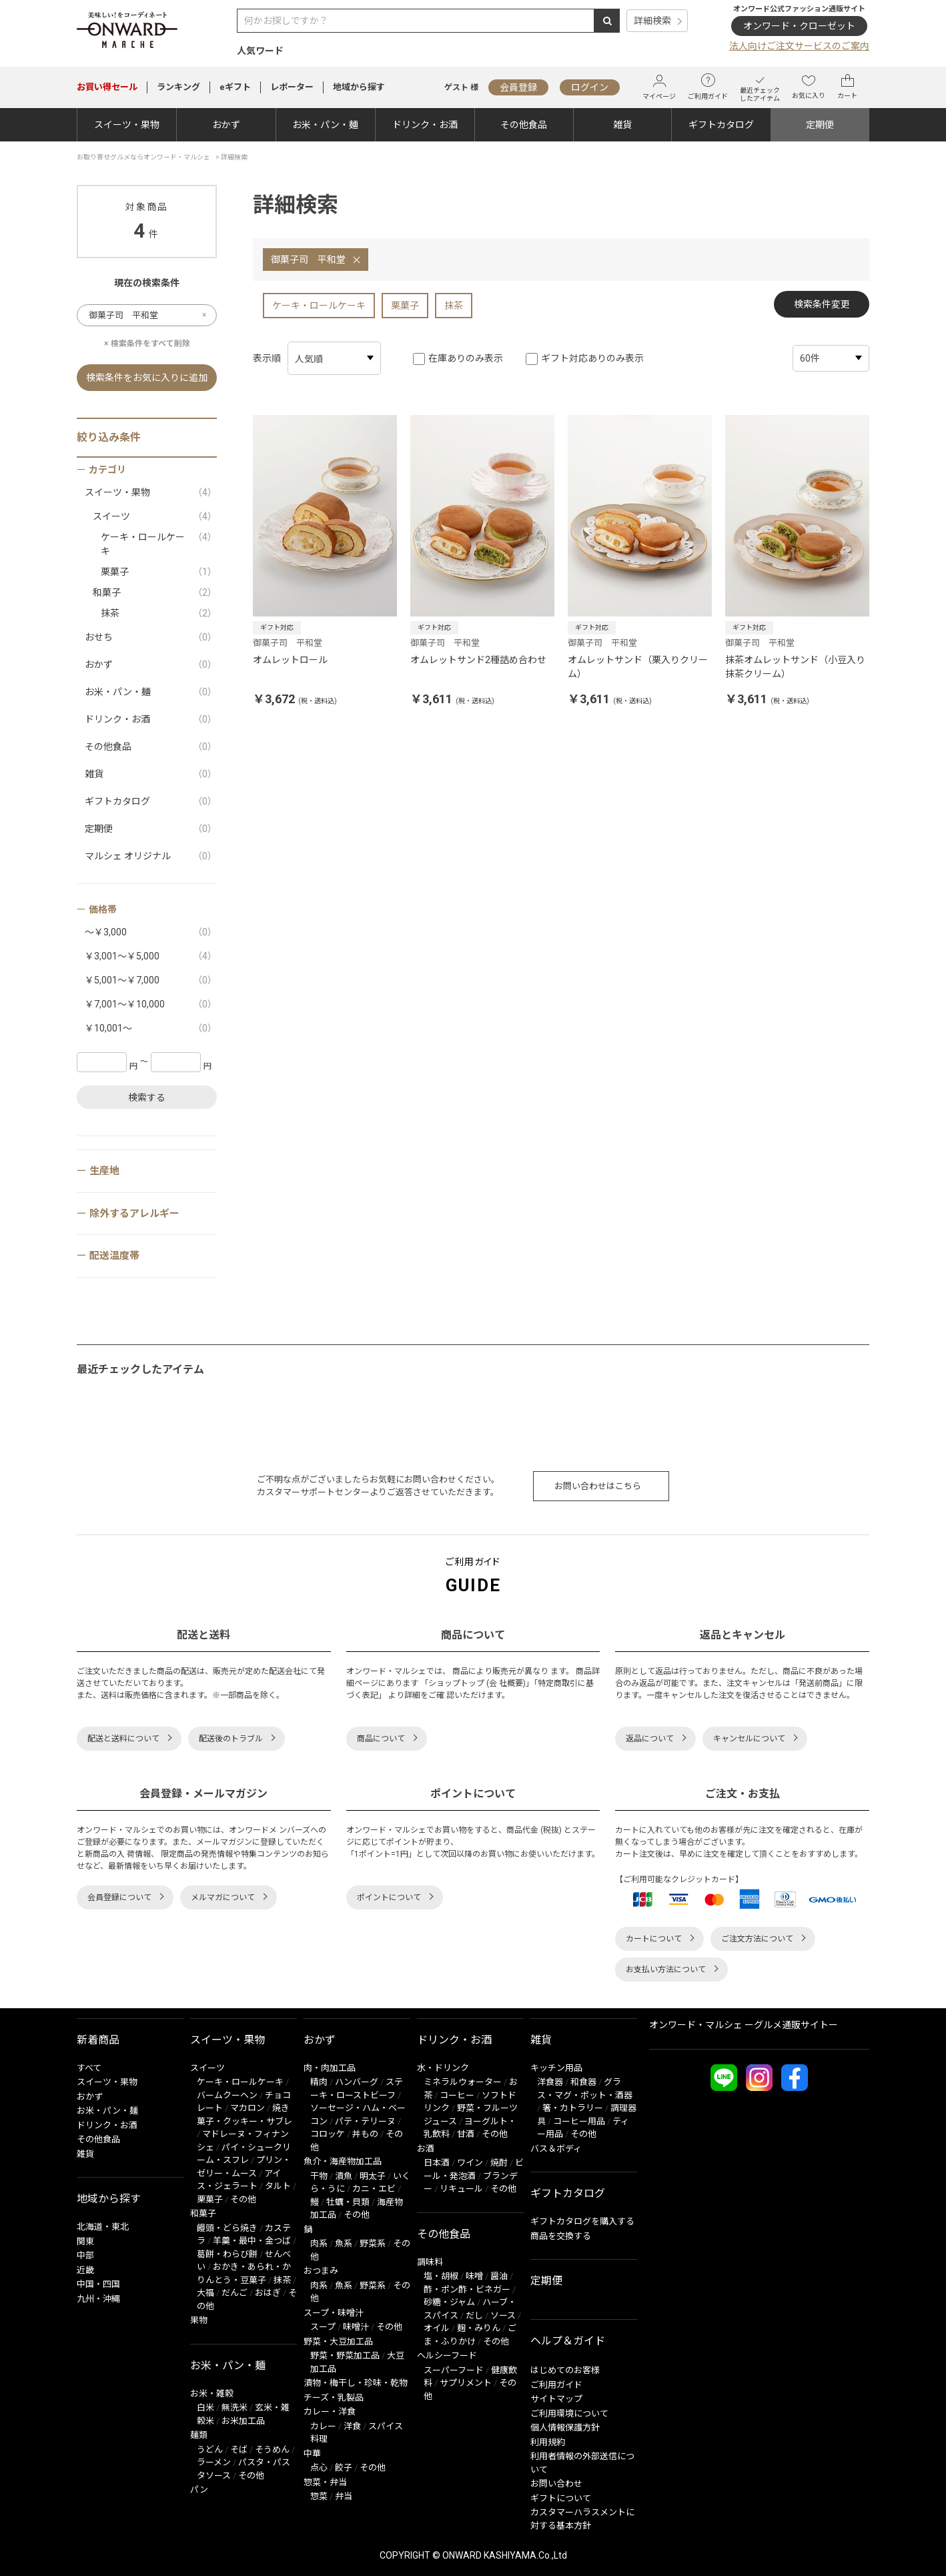 The height and width of the screenshot is (2576, 946). Describe the element at coordinates (227, 2228) in the screenshot. I see `饅頭・どら焼き` at that location.